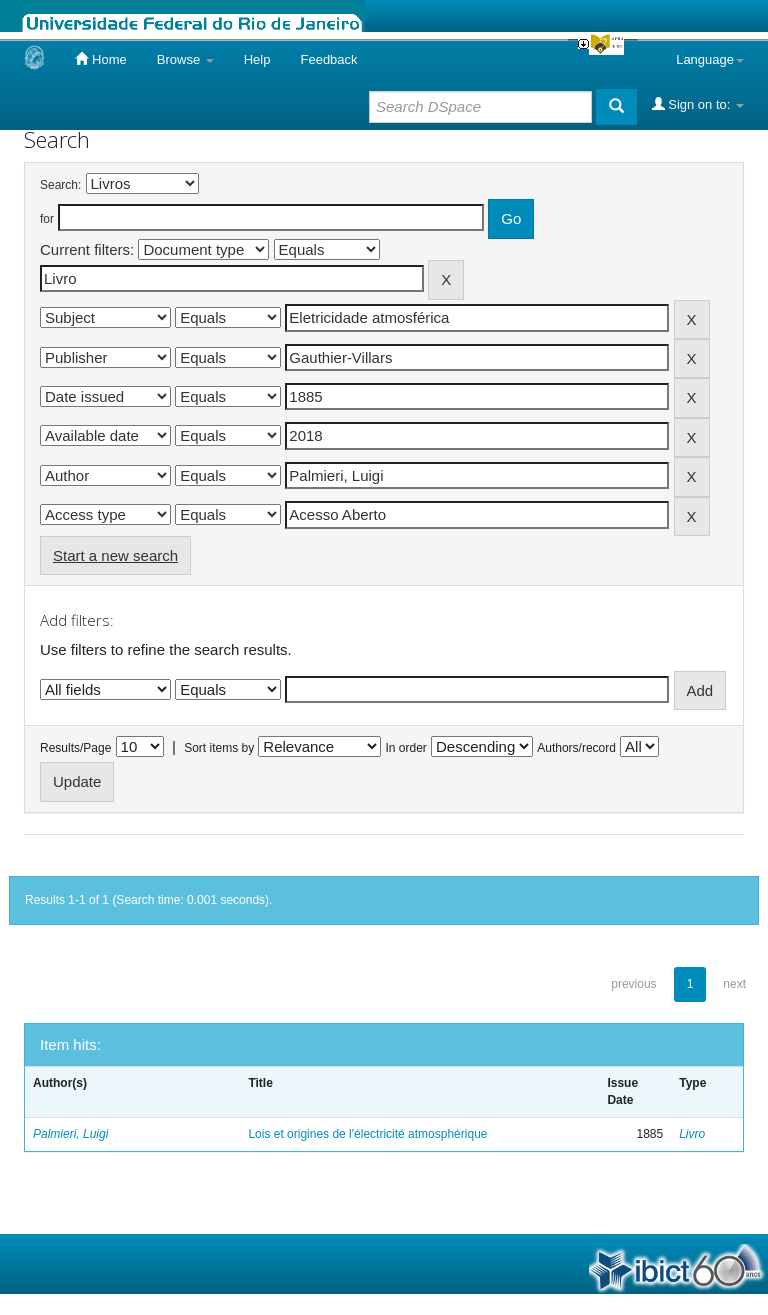 The height and width of the screenshot is (1315, 768). I want to click on Sort items by, so click(219, 748).